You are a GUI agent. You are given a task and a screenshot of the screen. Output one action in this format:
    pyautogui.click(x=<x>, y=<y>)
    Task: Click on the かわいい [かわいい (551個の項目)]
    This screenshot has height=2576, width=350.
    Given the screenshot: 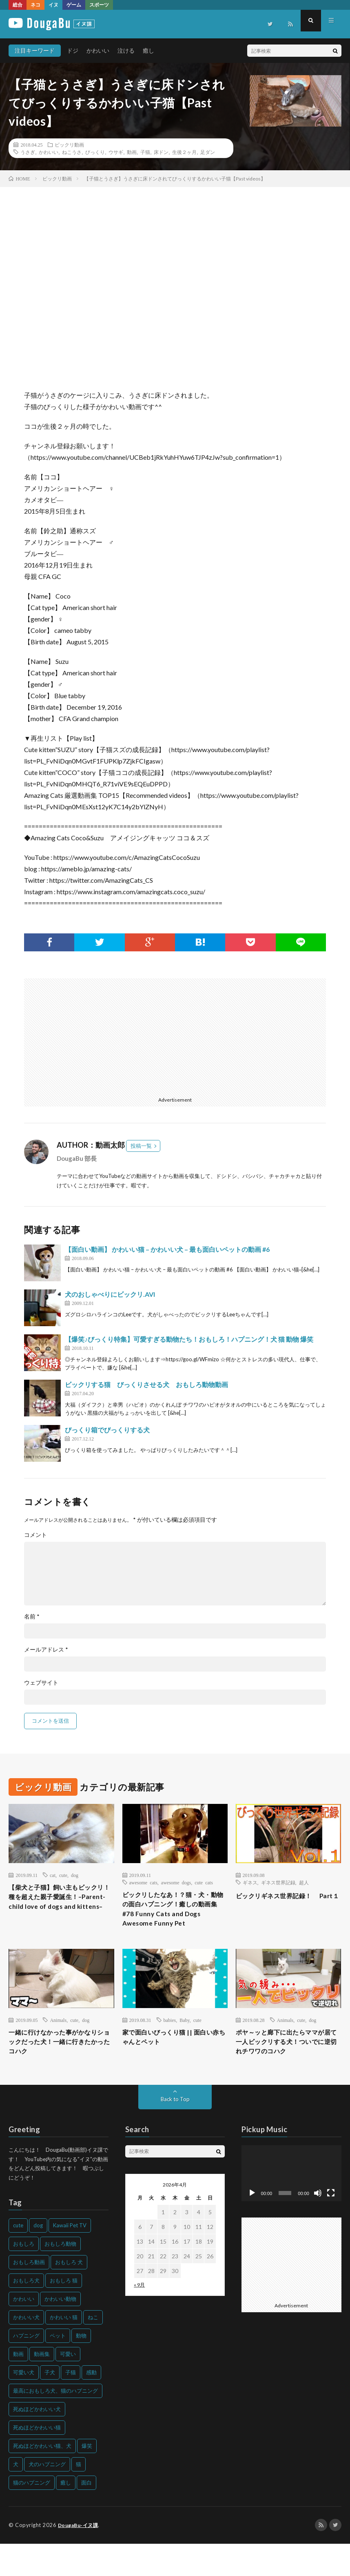 What is the action you would take?
    pyautogui.click(x=23, y=2331)
    